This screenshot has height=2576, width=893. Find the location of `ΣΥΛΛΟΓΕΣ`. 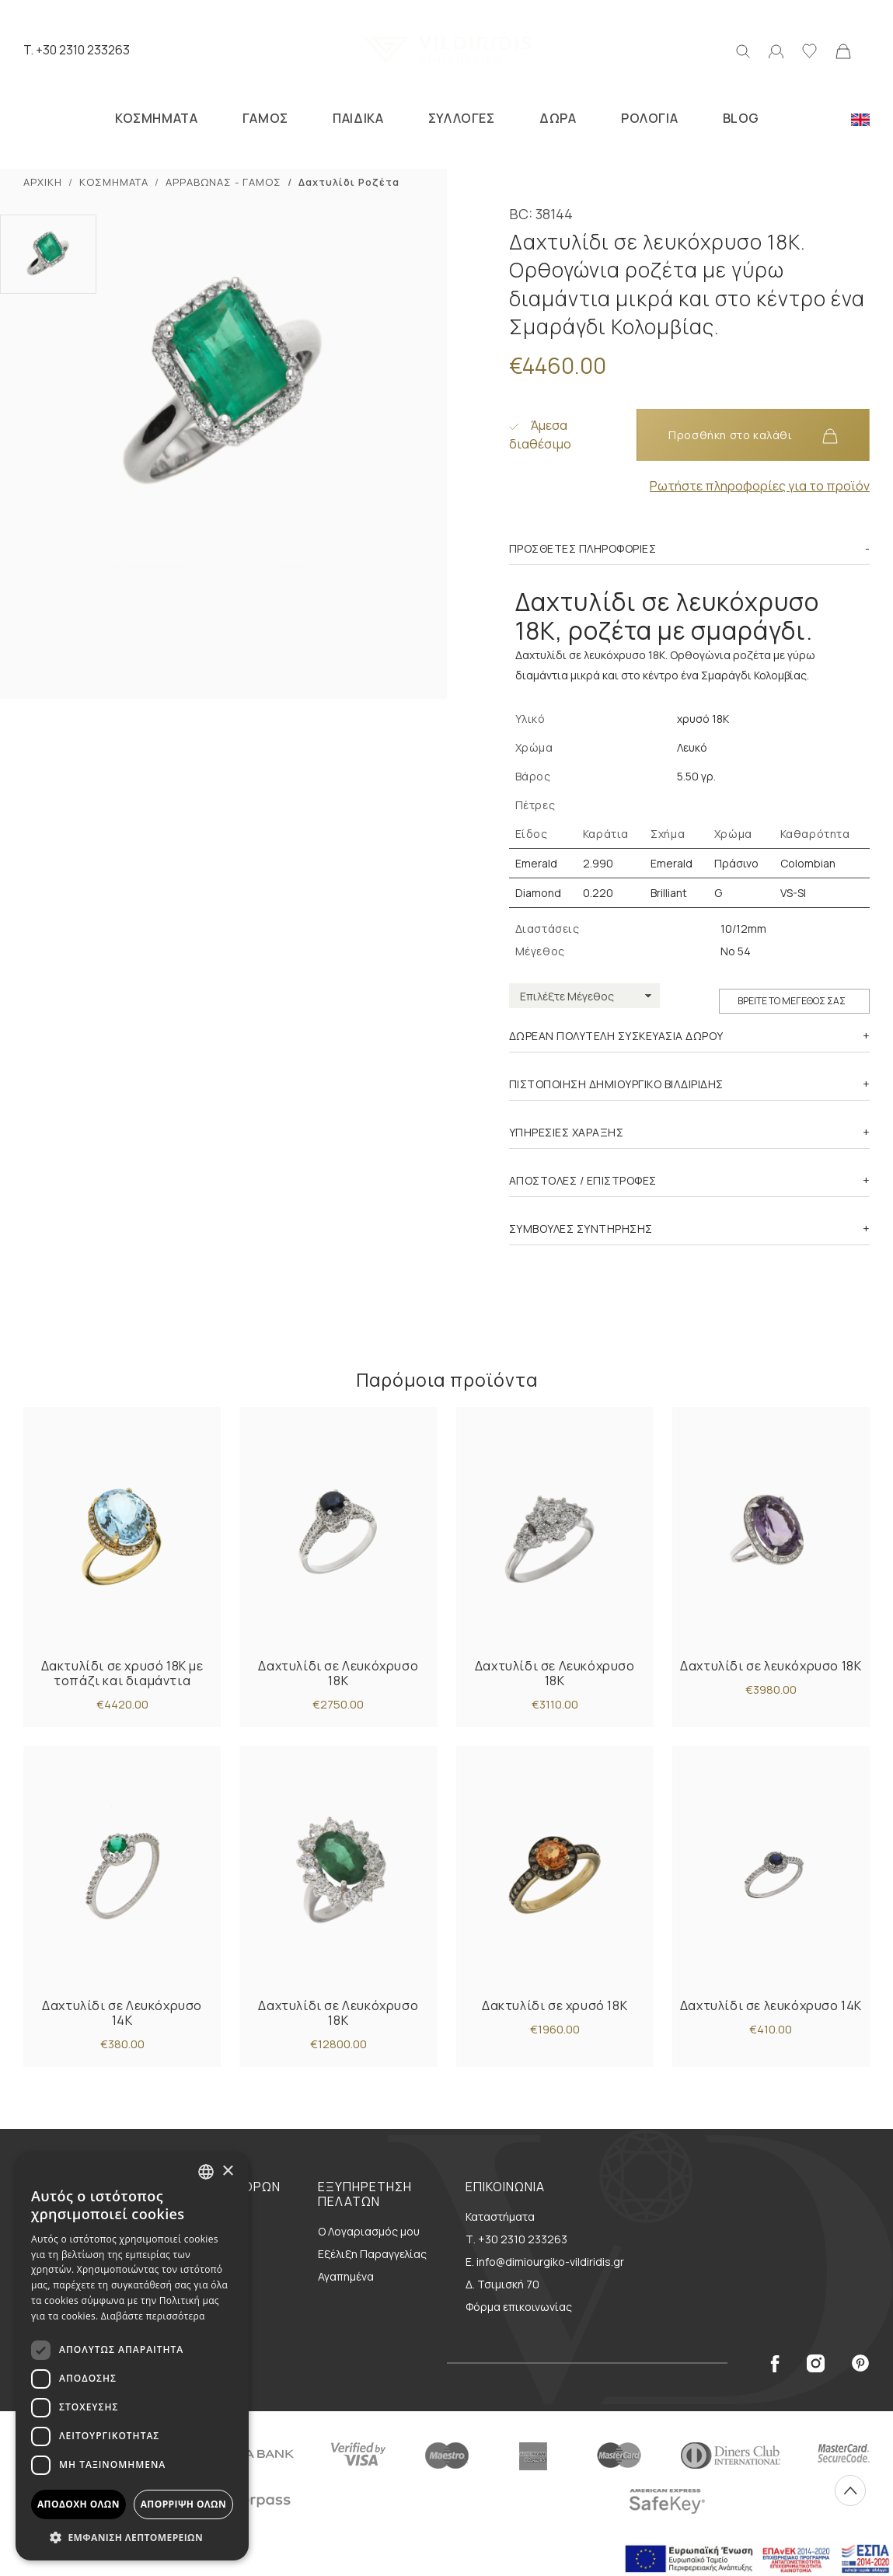

ΣΥΛΛΟΓΕΣ is located at coordinates (461, 118).